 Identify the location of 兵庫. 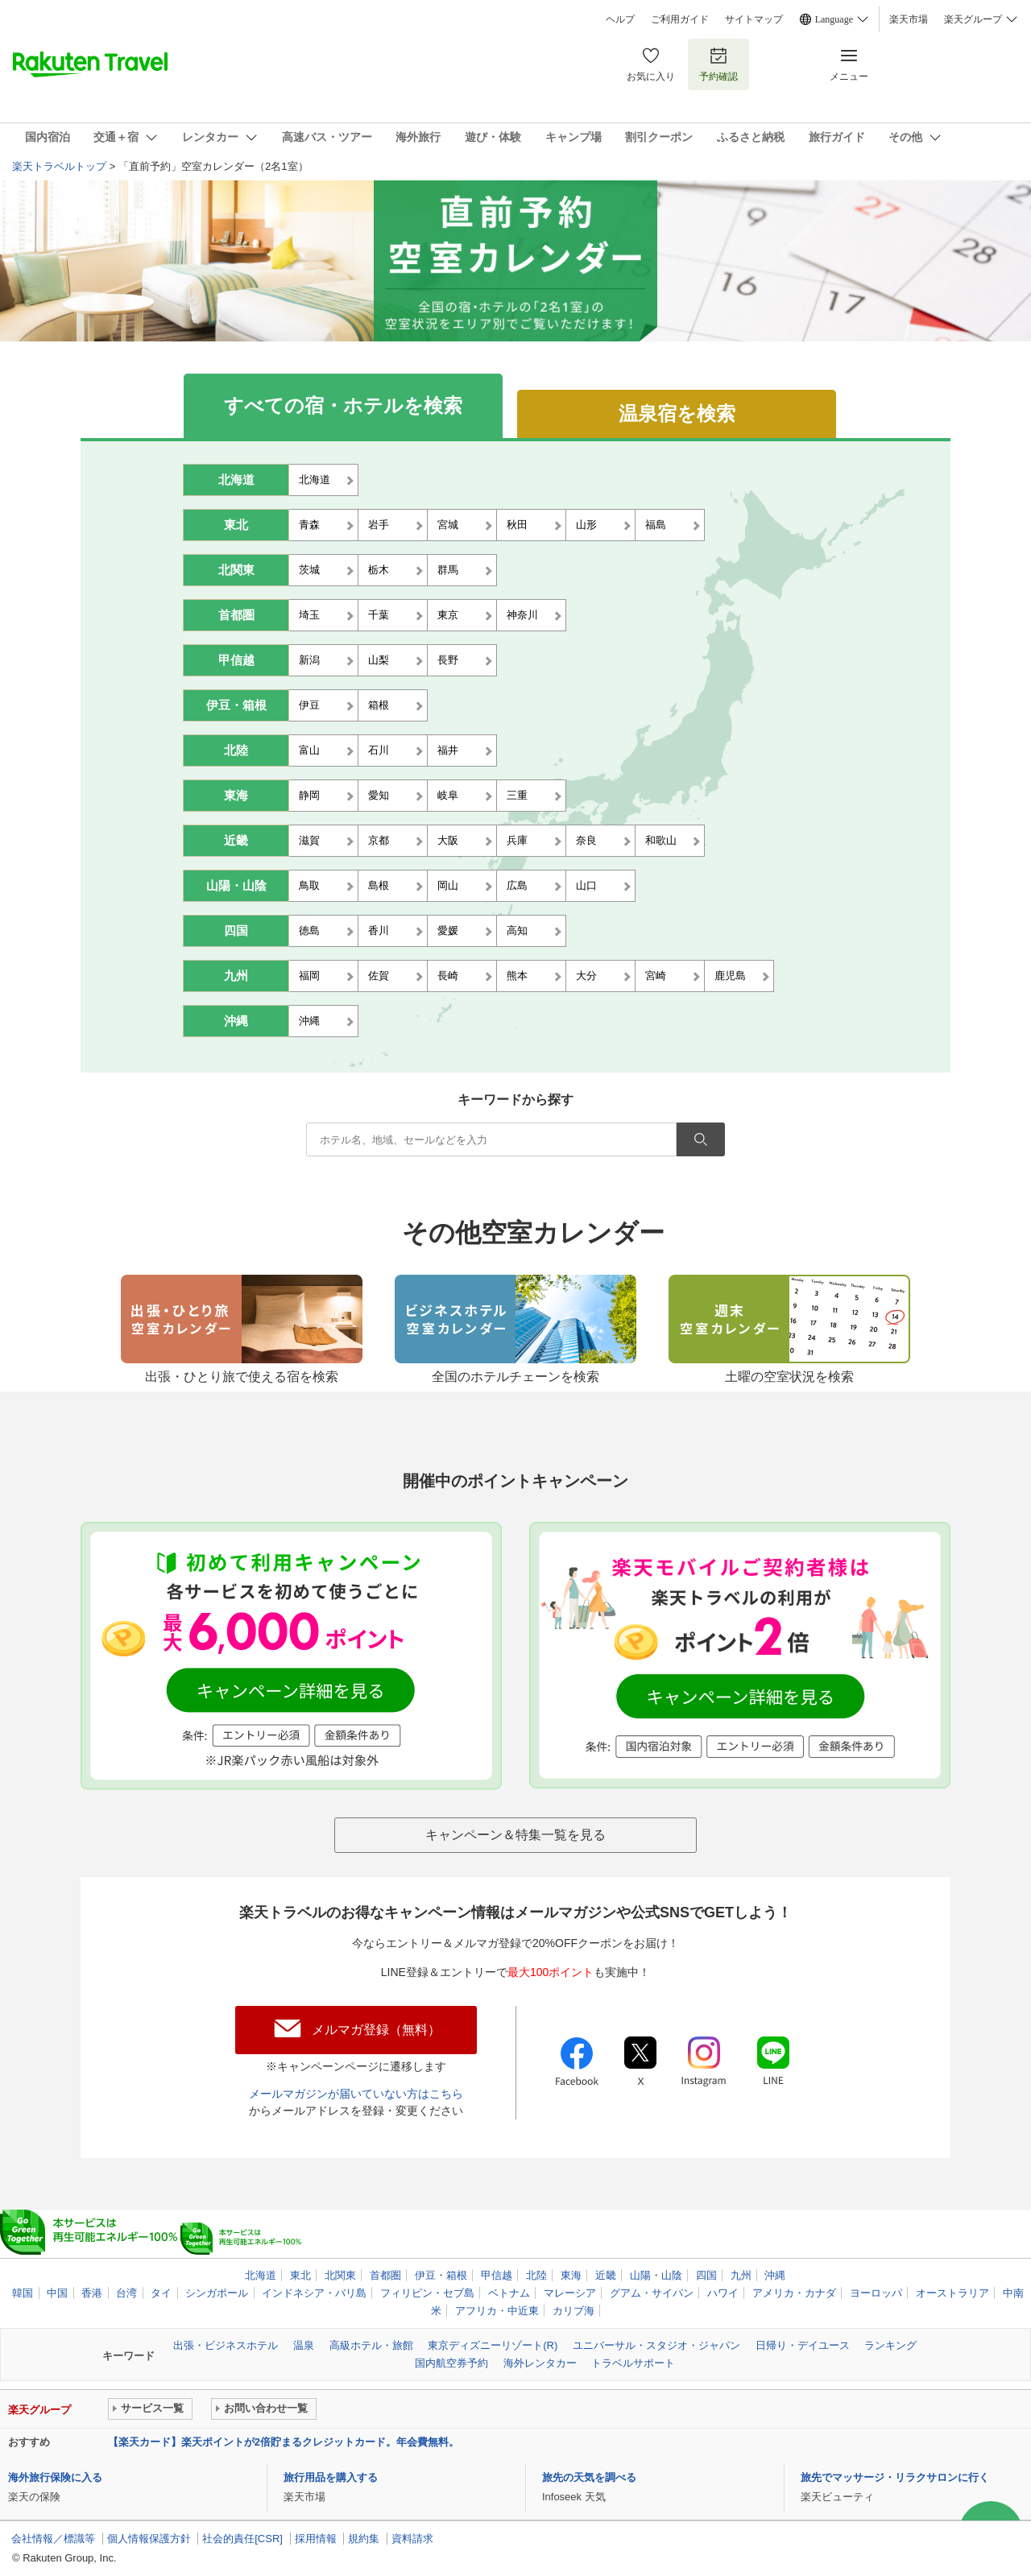
(517, 840).